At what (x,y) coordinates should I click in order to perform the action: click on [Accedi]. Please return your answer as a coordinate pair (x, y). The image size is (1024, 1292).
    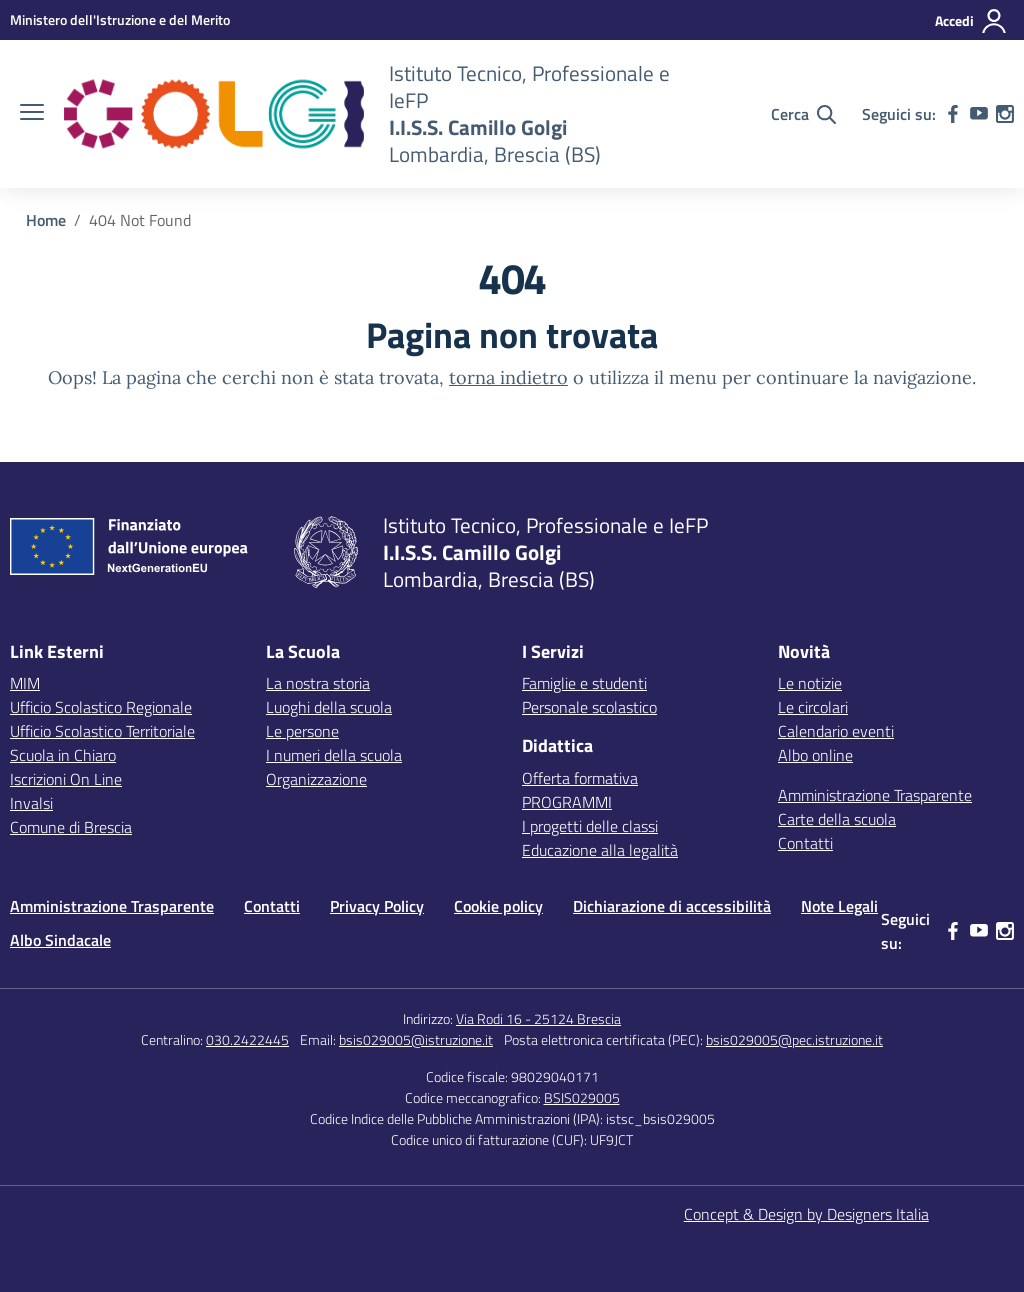
    Looking at the image, I should click on (971, 21).